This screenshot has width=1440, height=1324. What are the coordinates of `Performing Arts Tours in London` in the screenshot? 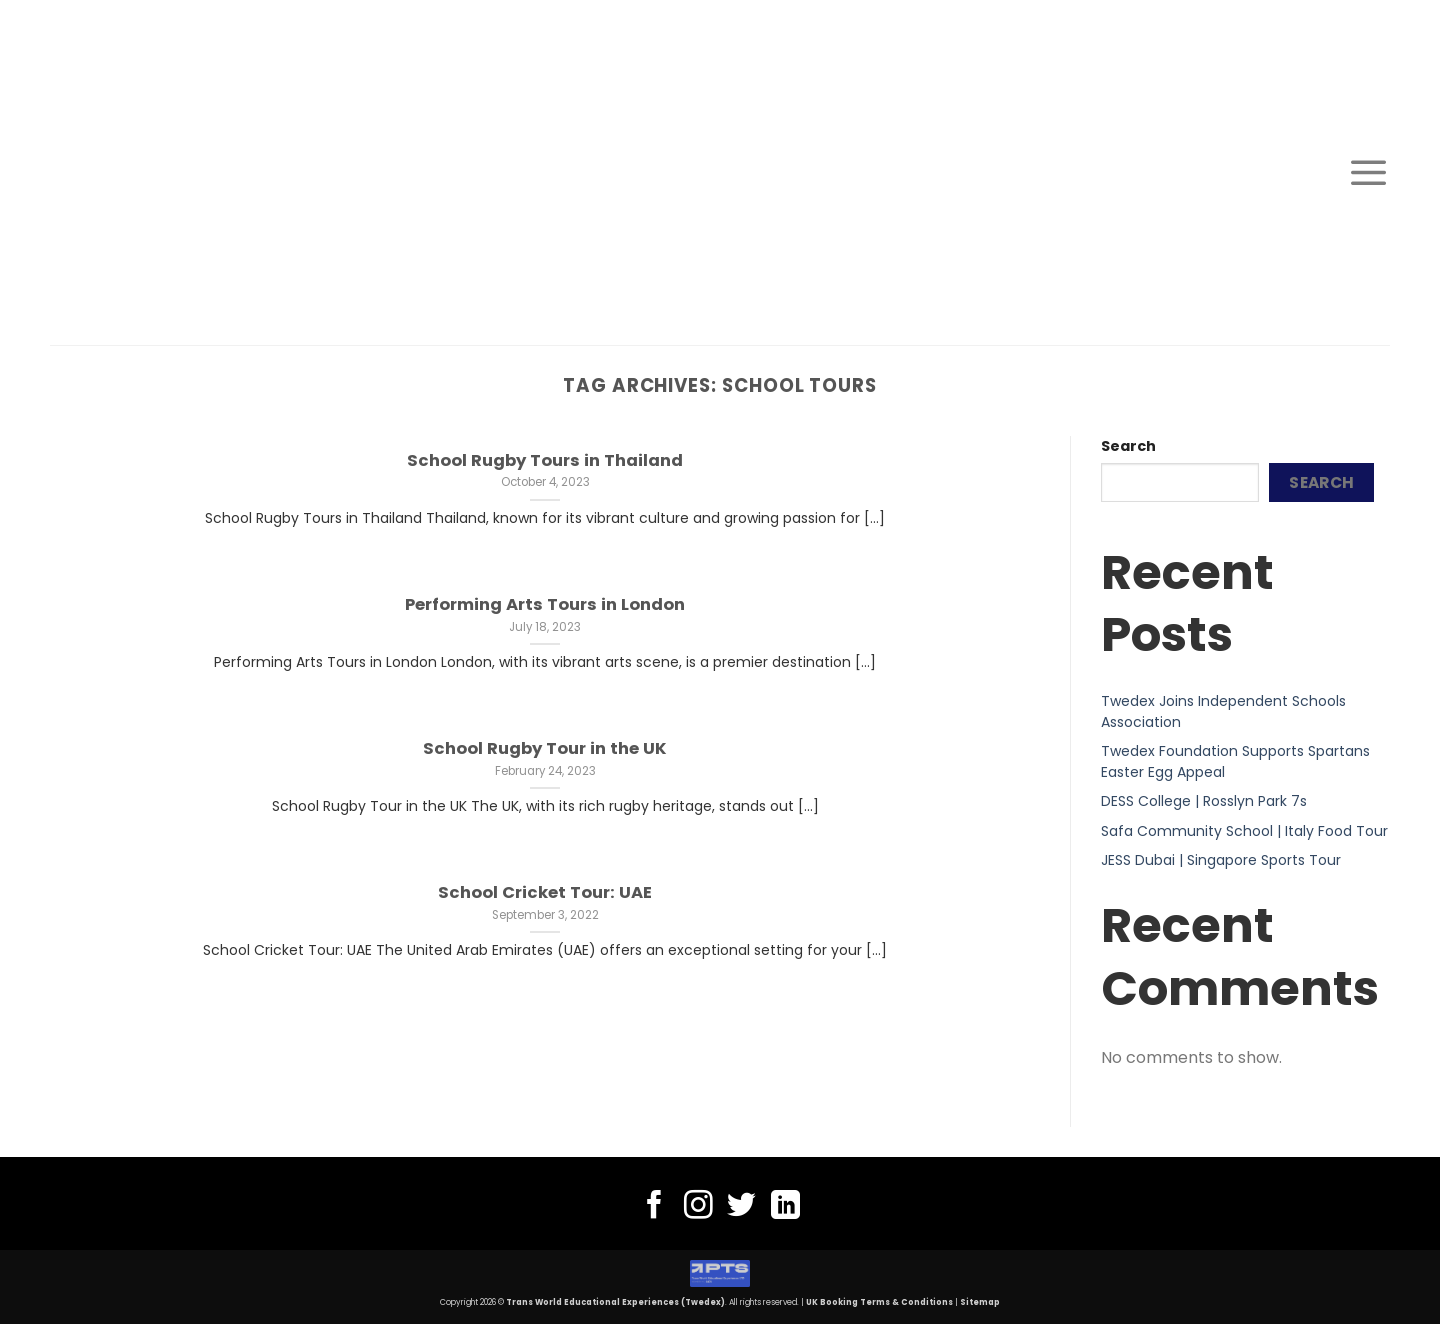 It's located at (545, 605).